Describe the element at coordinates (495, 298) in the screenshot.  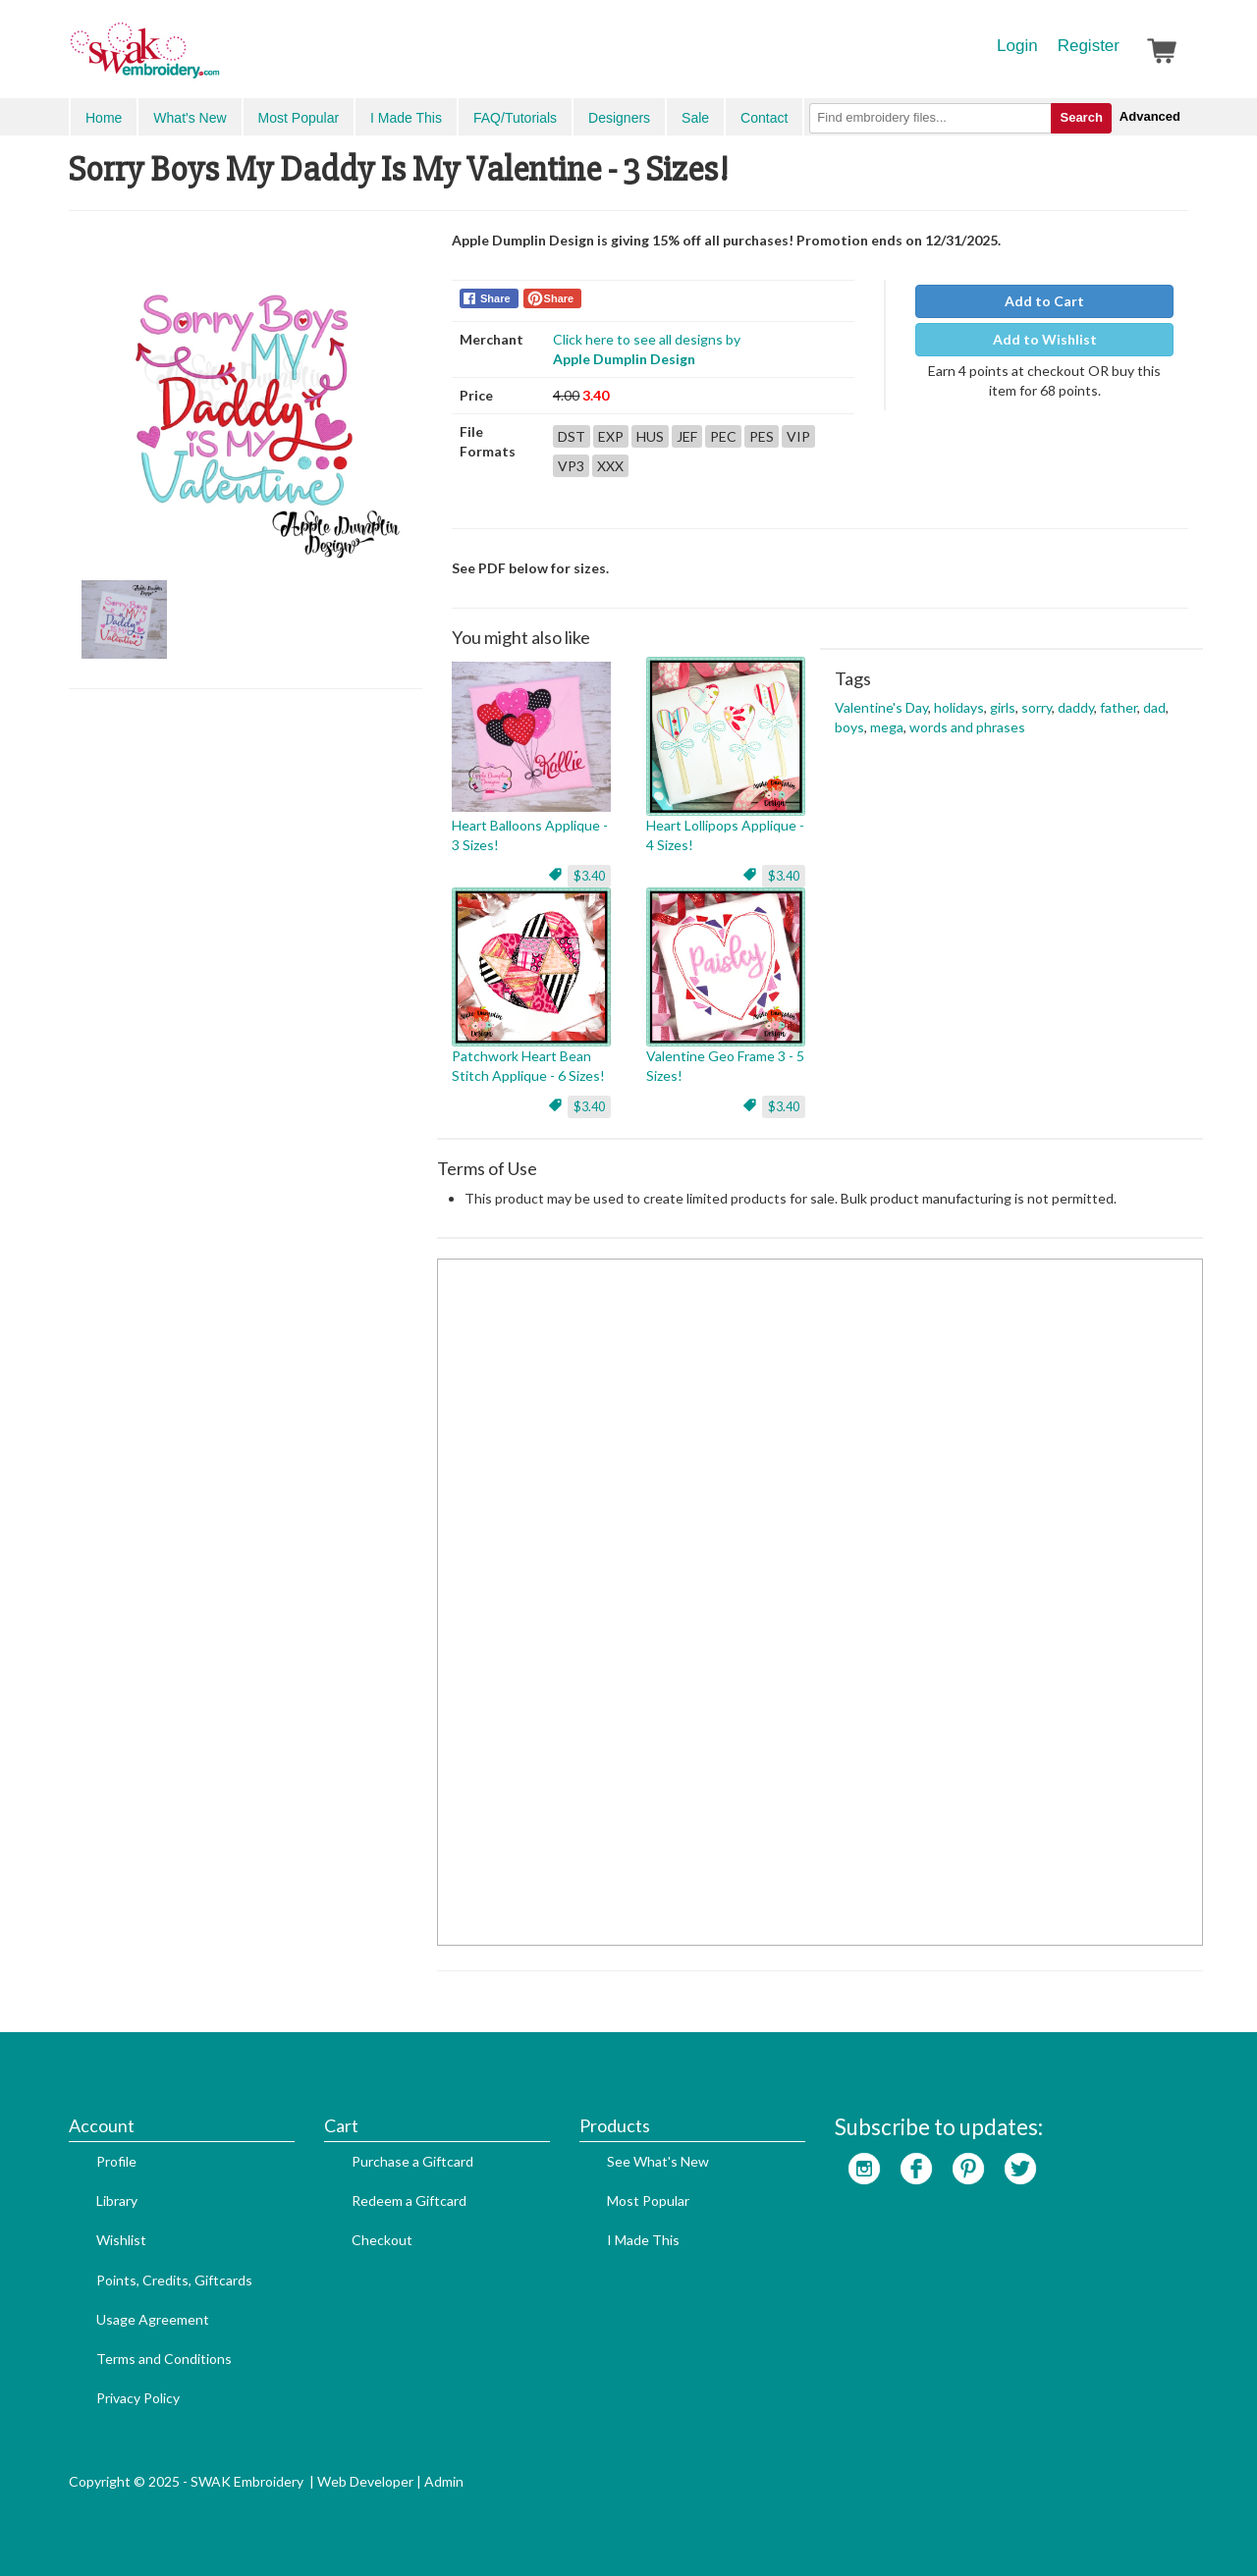
I see `Share` at that location.